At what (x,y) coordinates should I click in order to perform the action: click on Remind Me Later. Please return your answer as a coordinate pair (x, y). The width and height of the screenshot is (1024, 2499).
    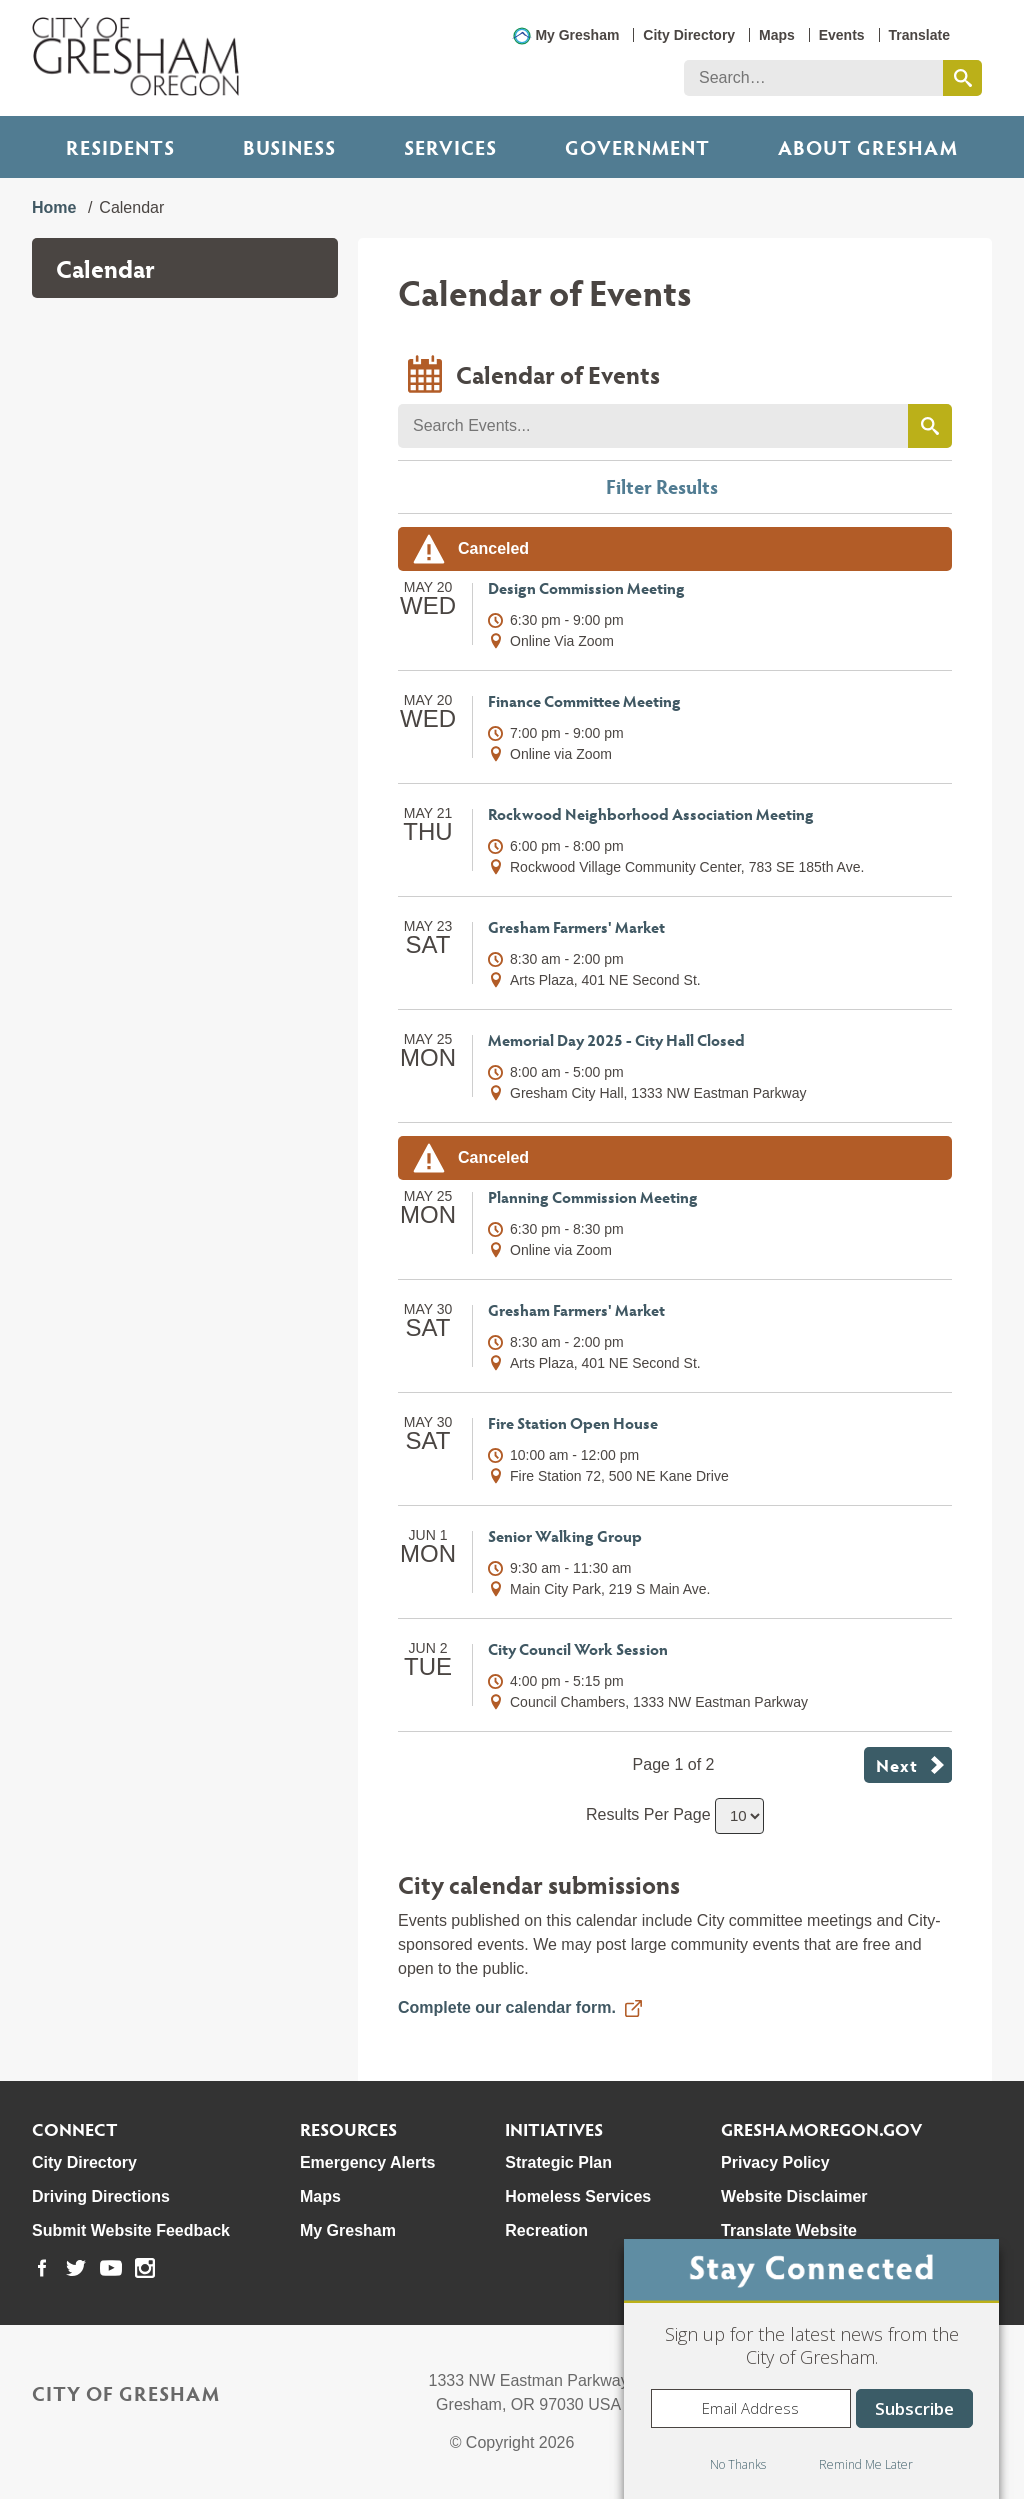
    Looking at the image, I should click on (866, 2464).